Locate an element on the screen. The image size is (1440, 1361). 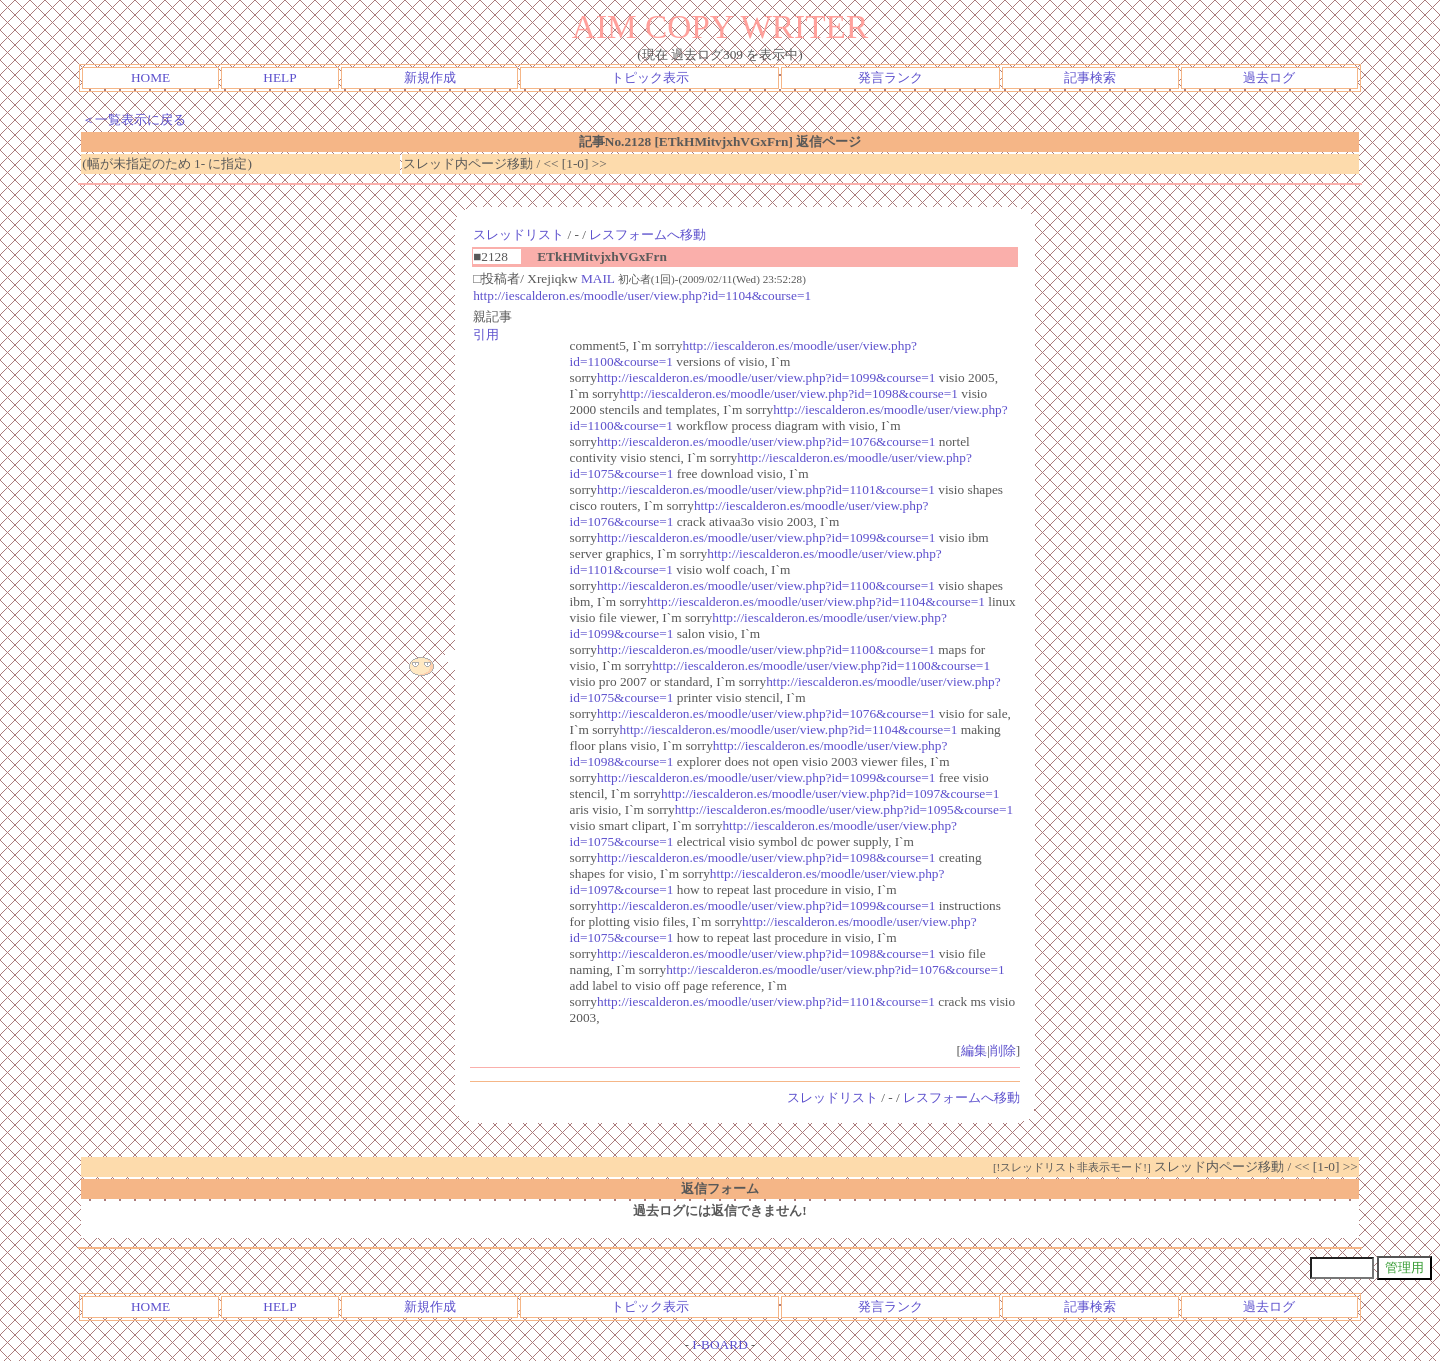
返信フォーム is located at coordinates (720, 1188).